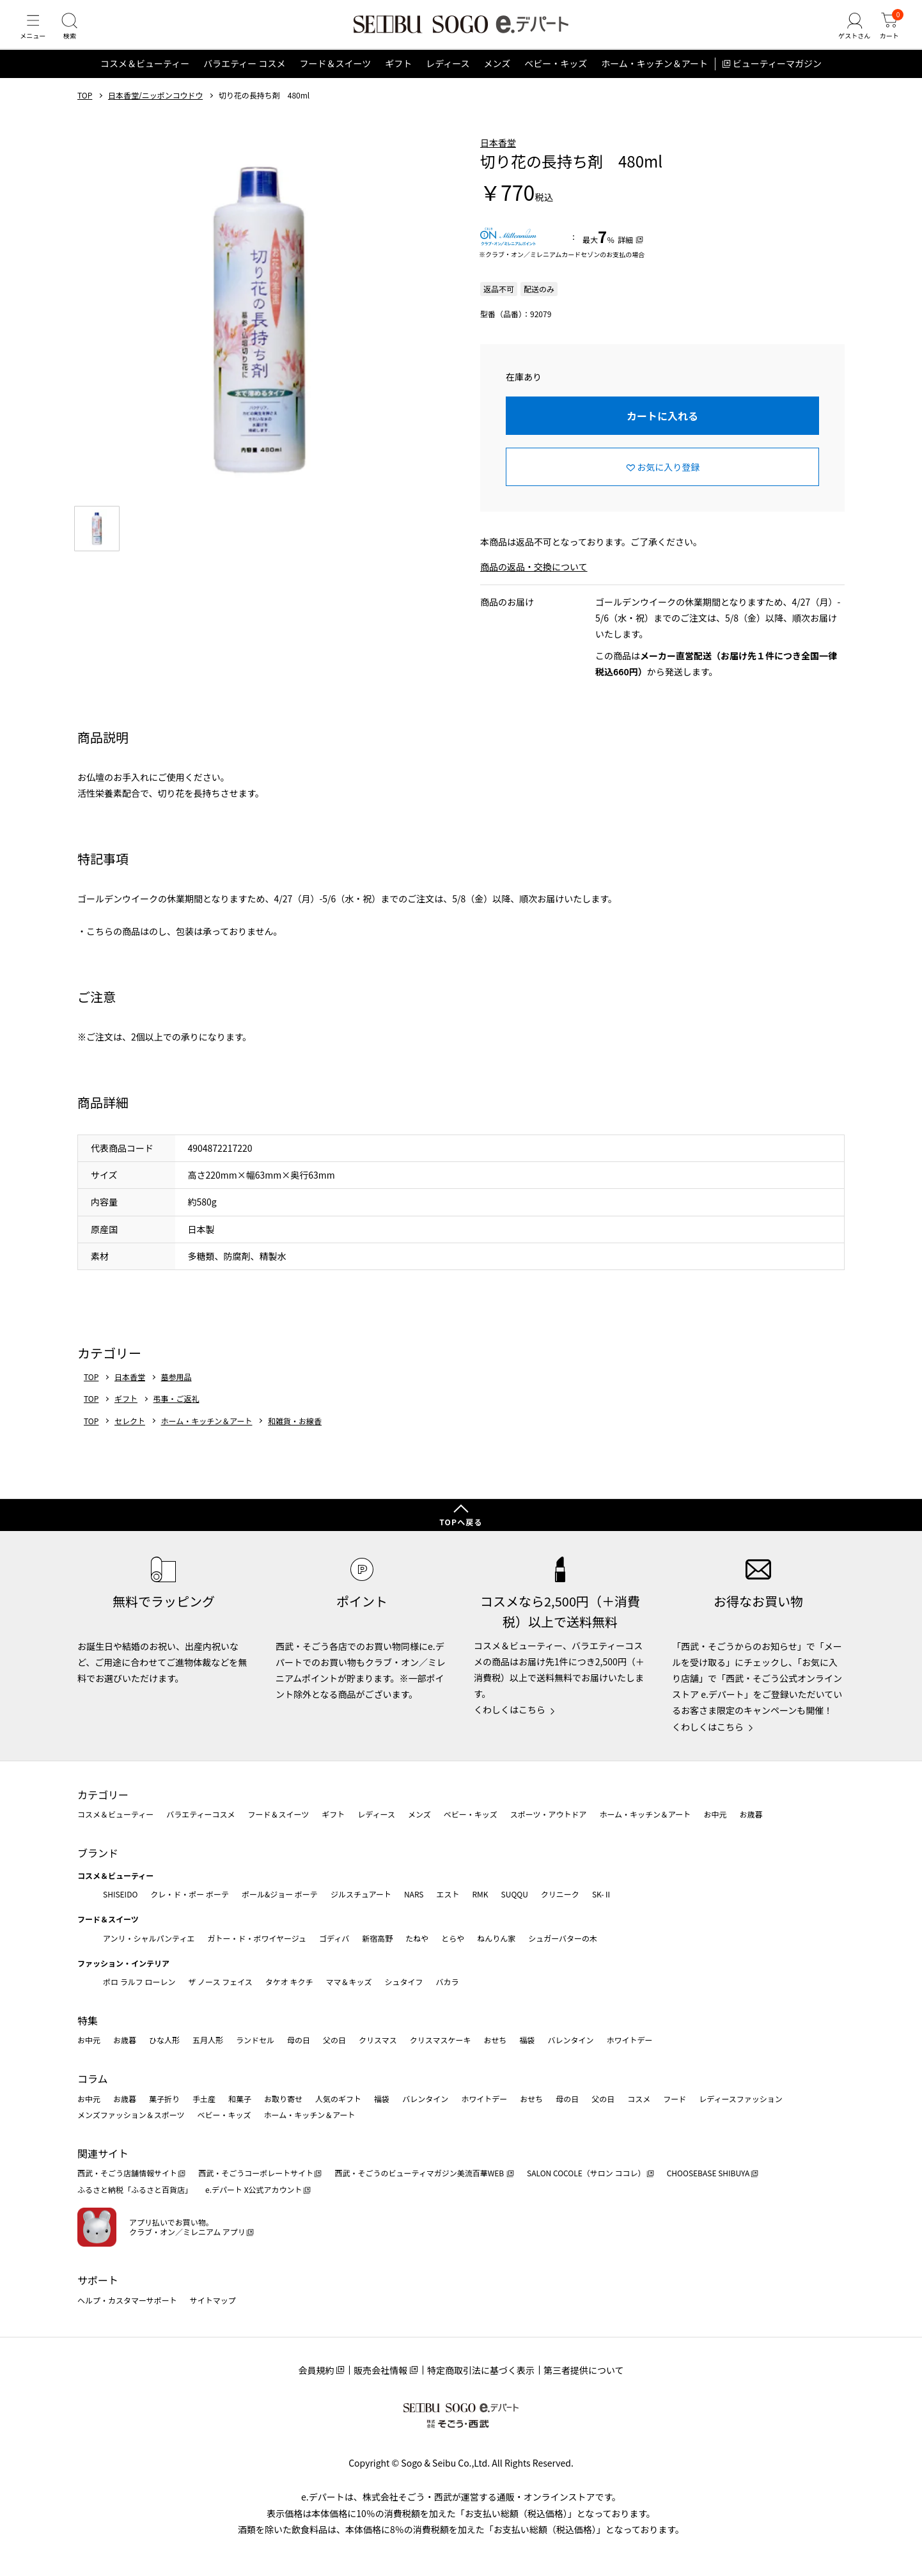 Image resolution: width=922 pixels, height=2576 pixels. What do you see at coordinates (497, 79) in the screenshot?
I see `メンズ` at bounding box center [497, 79].